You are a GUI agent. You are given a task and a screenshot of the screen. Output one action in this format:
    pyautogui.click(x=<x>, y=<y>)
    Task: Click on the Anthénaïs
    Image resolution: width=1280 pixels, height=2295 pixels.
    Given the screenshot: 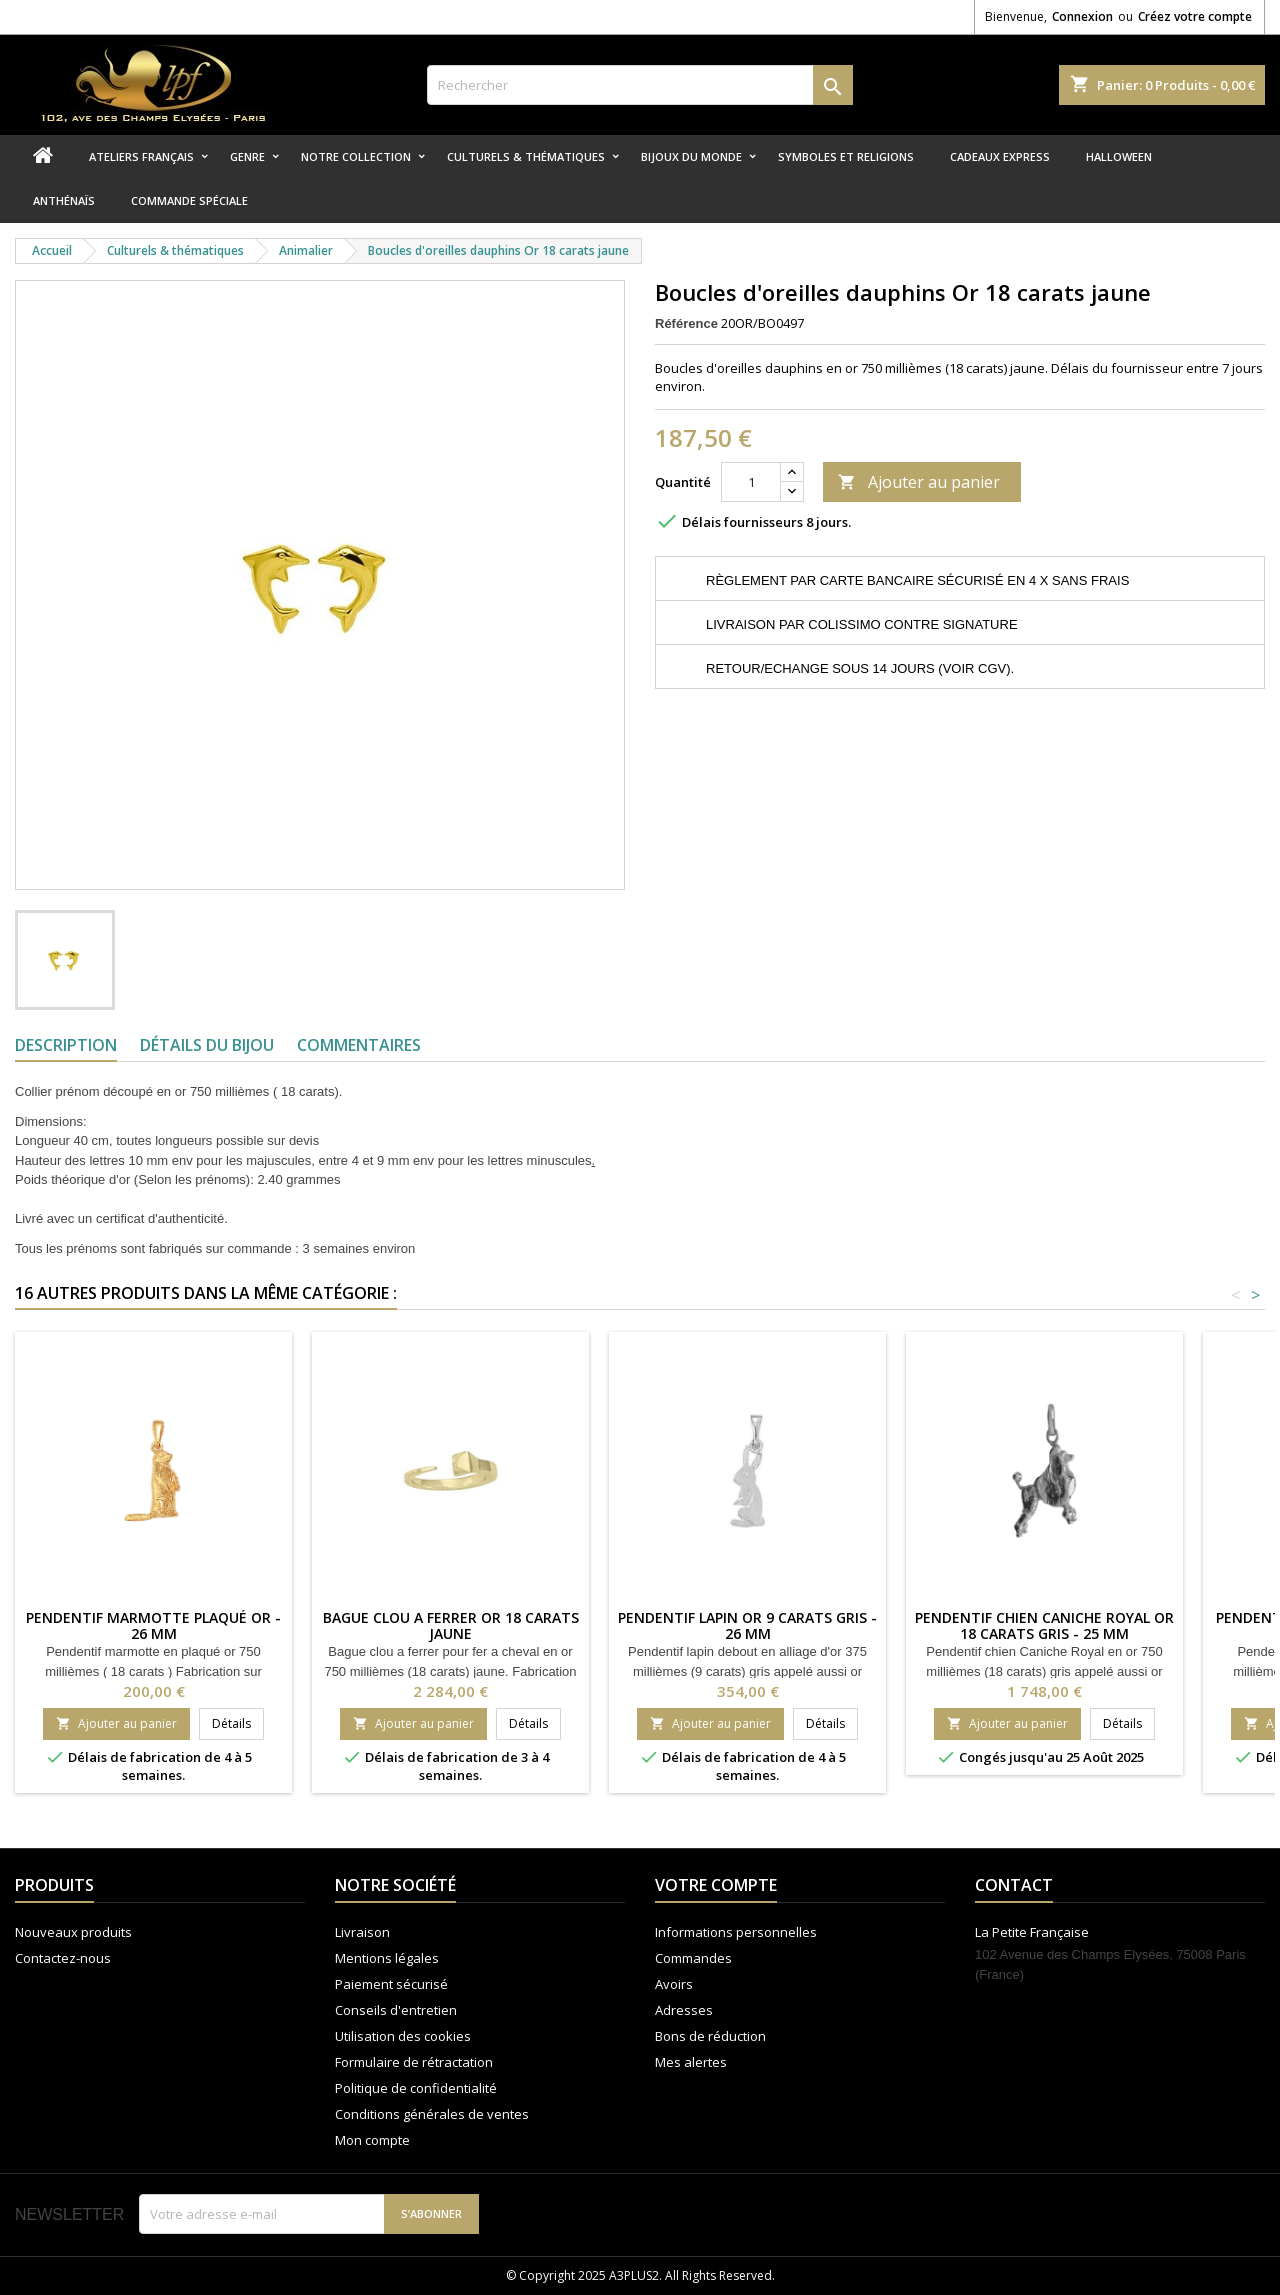 What is the action you would take?
    pyautogui.click(x=64, y=200)
    